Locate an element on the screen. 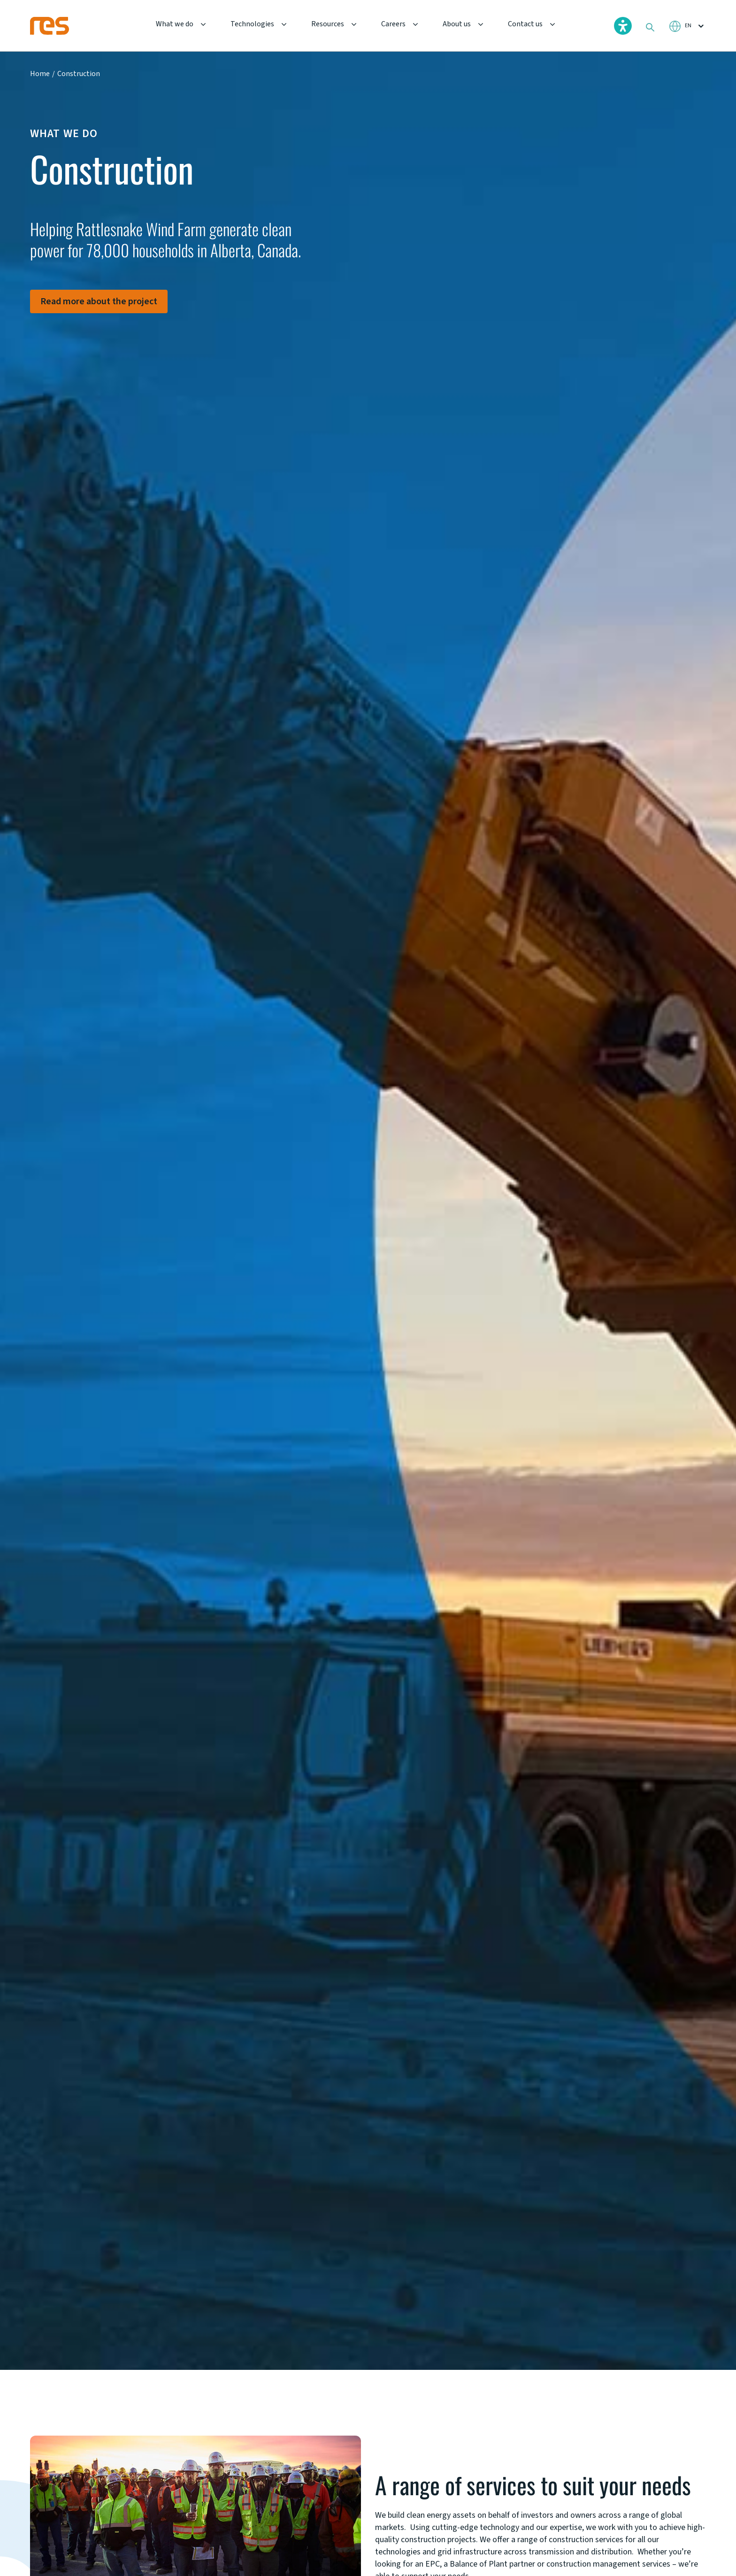  Contact us is located at coordinates (525, 24).